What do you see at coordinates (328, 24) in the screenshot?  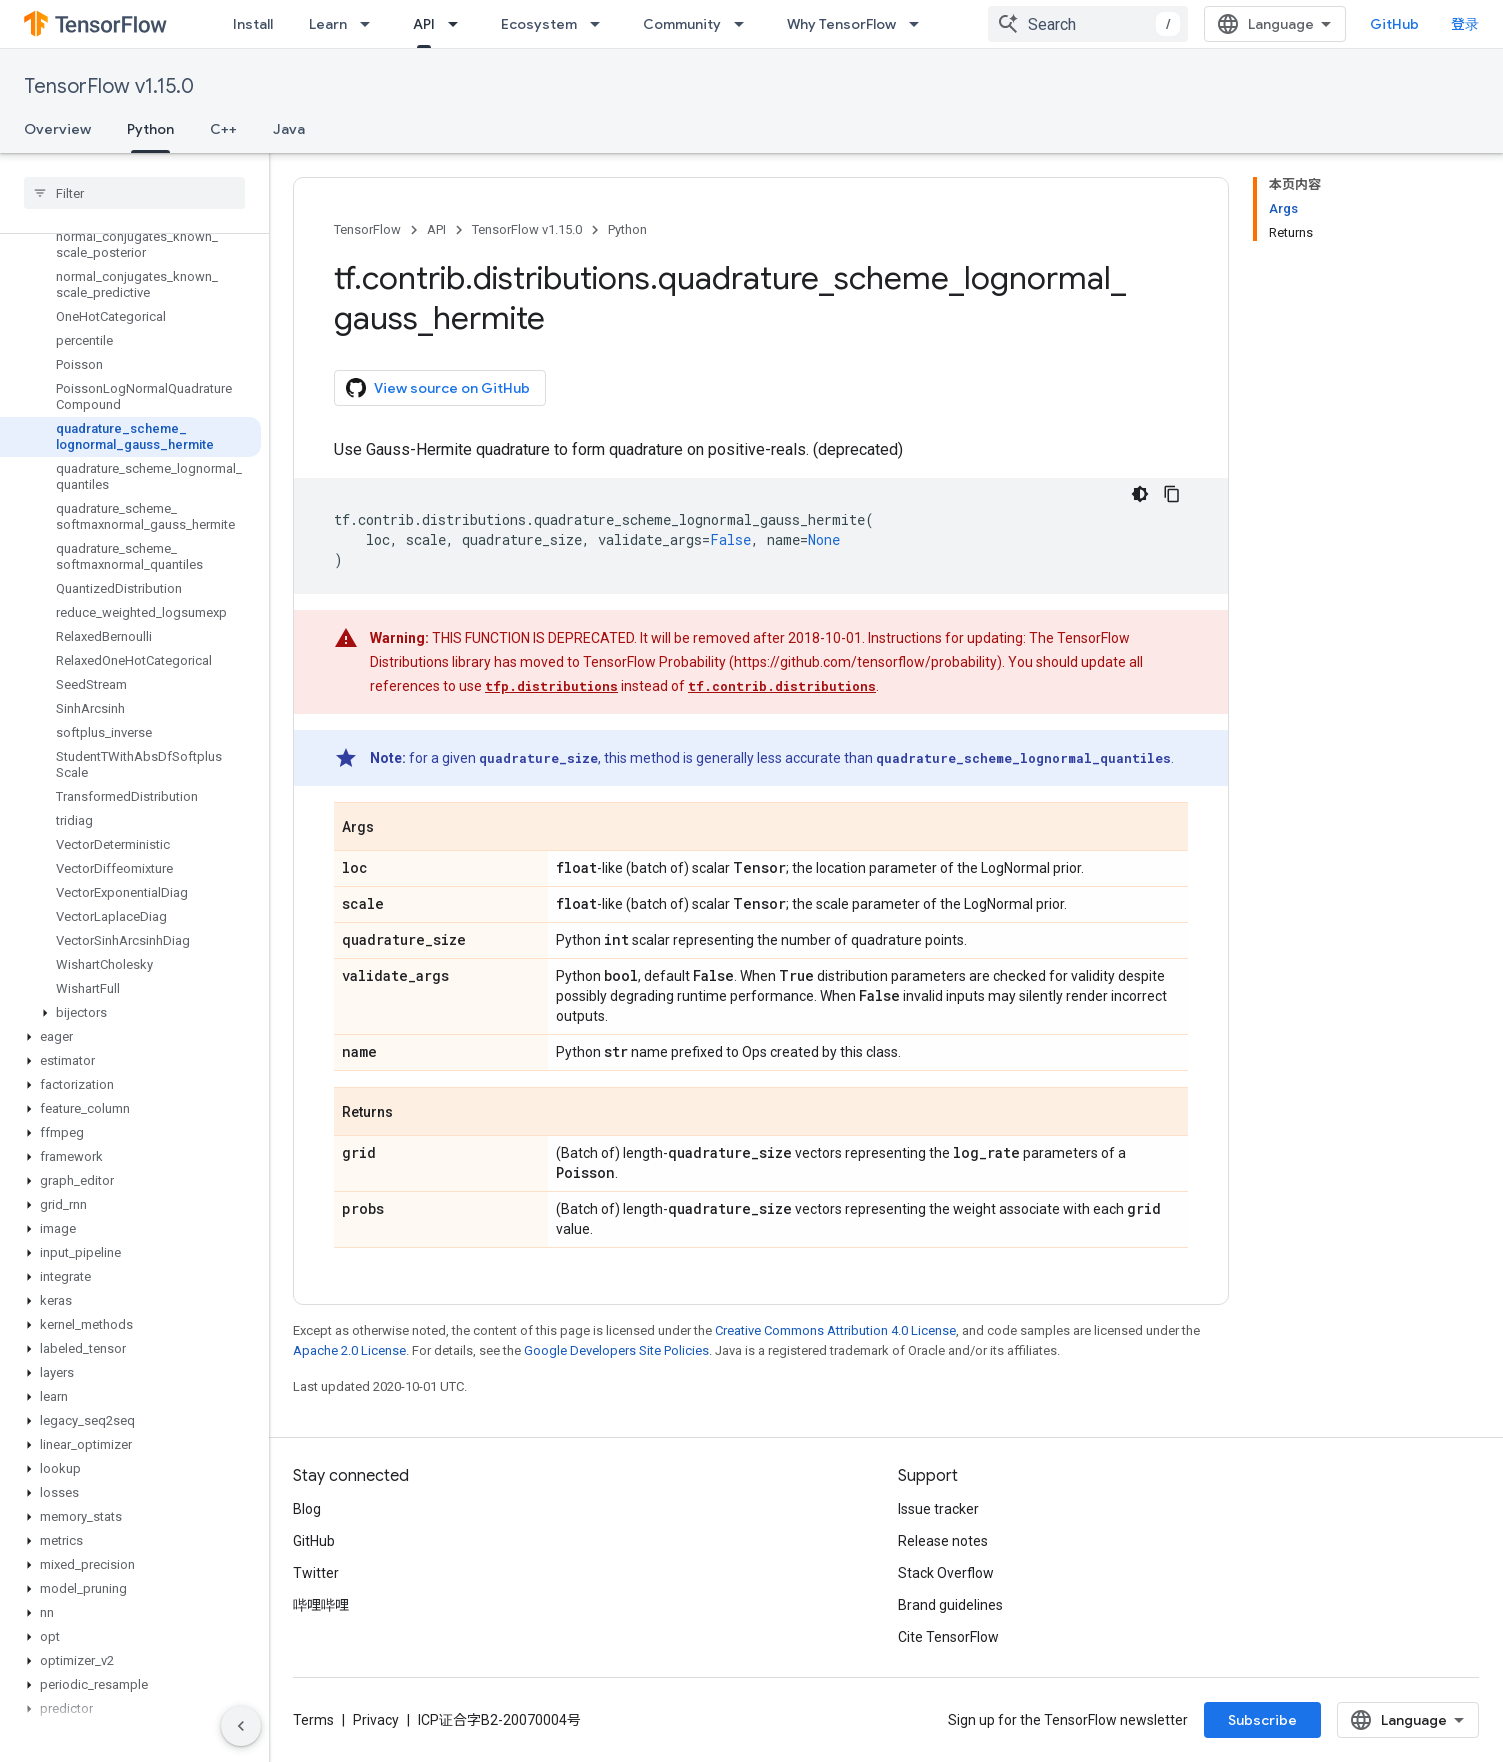 I see `Learn` at bounding box center [328, 24].